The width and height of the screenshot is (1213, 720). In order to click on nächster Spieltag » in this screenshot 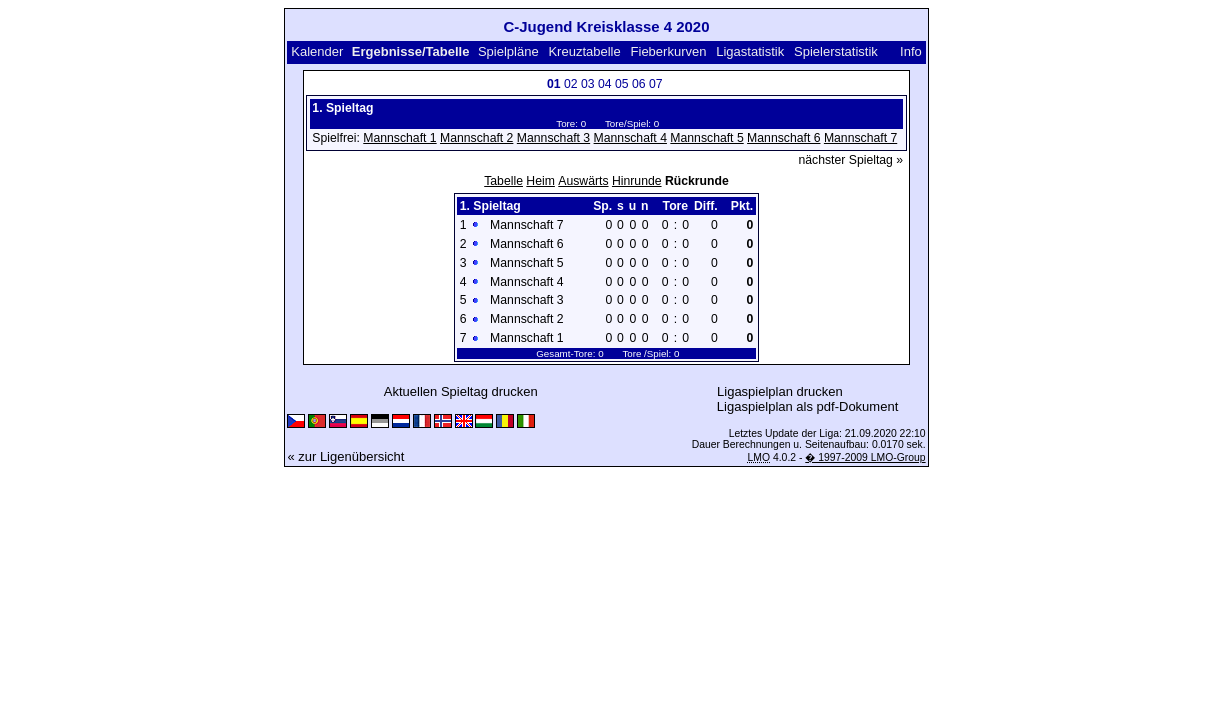, I will do `click(851, 160)`.